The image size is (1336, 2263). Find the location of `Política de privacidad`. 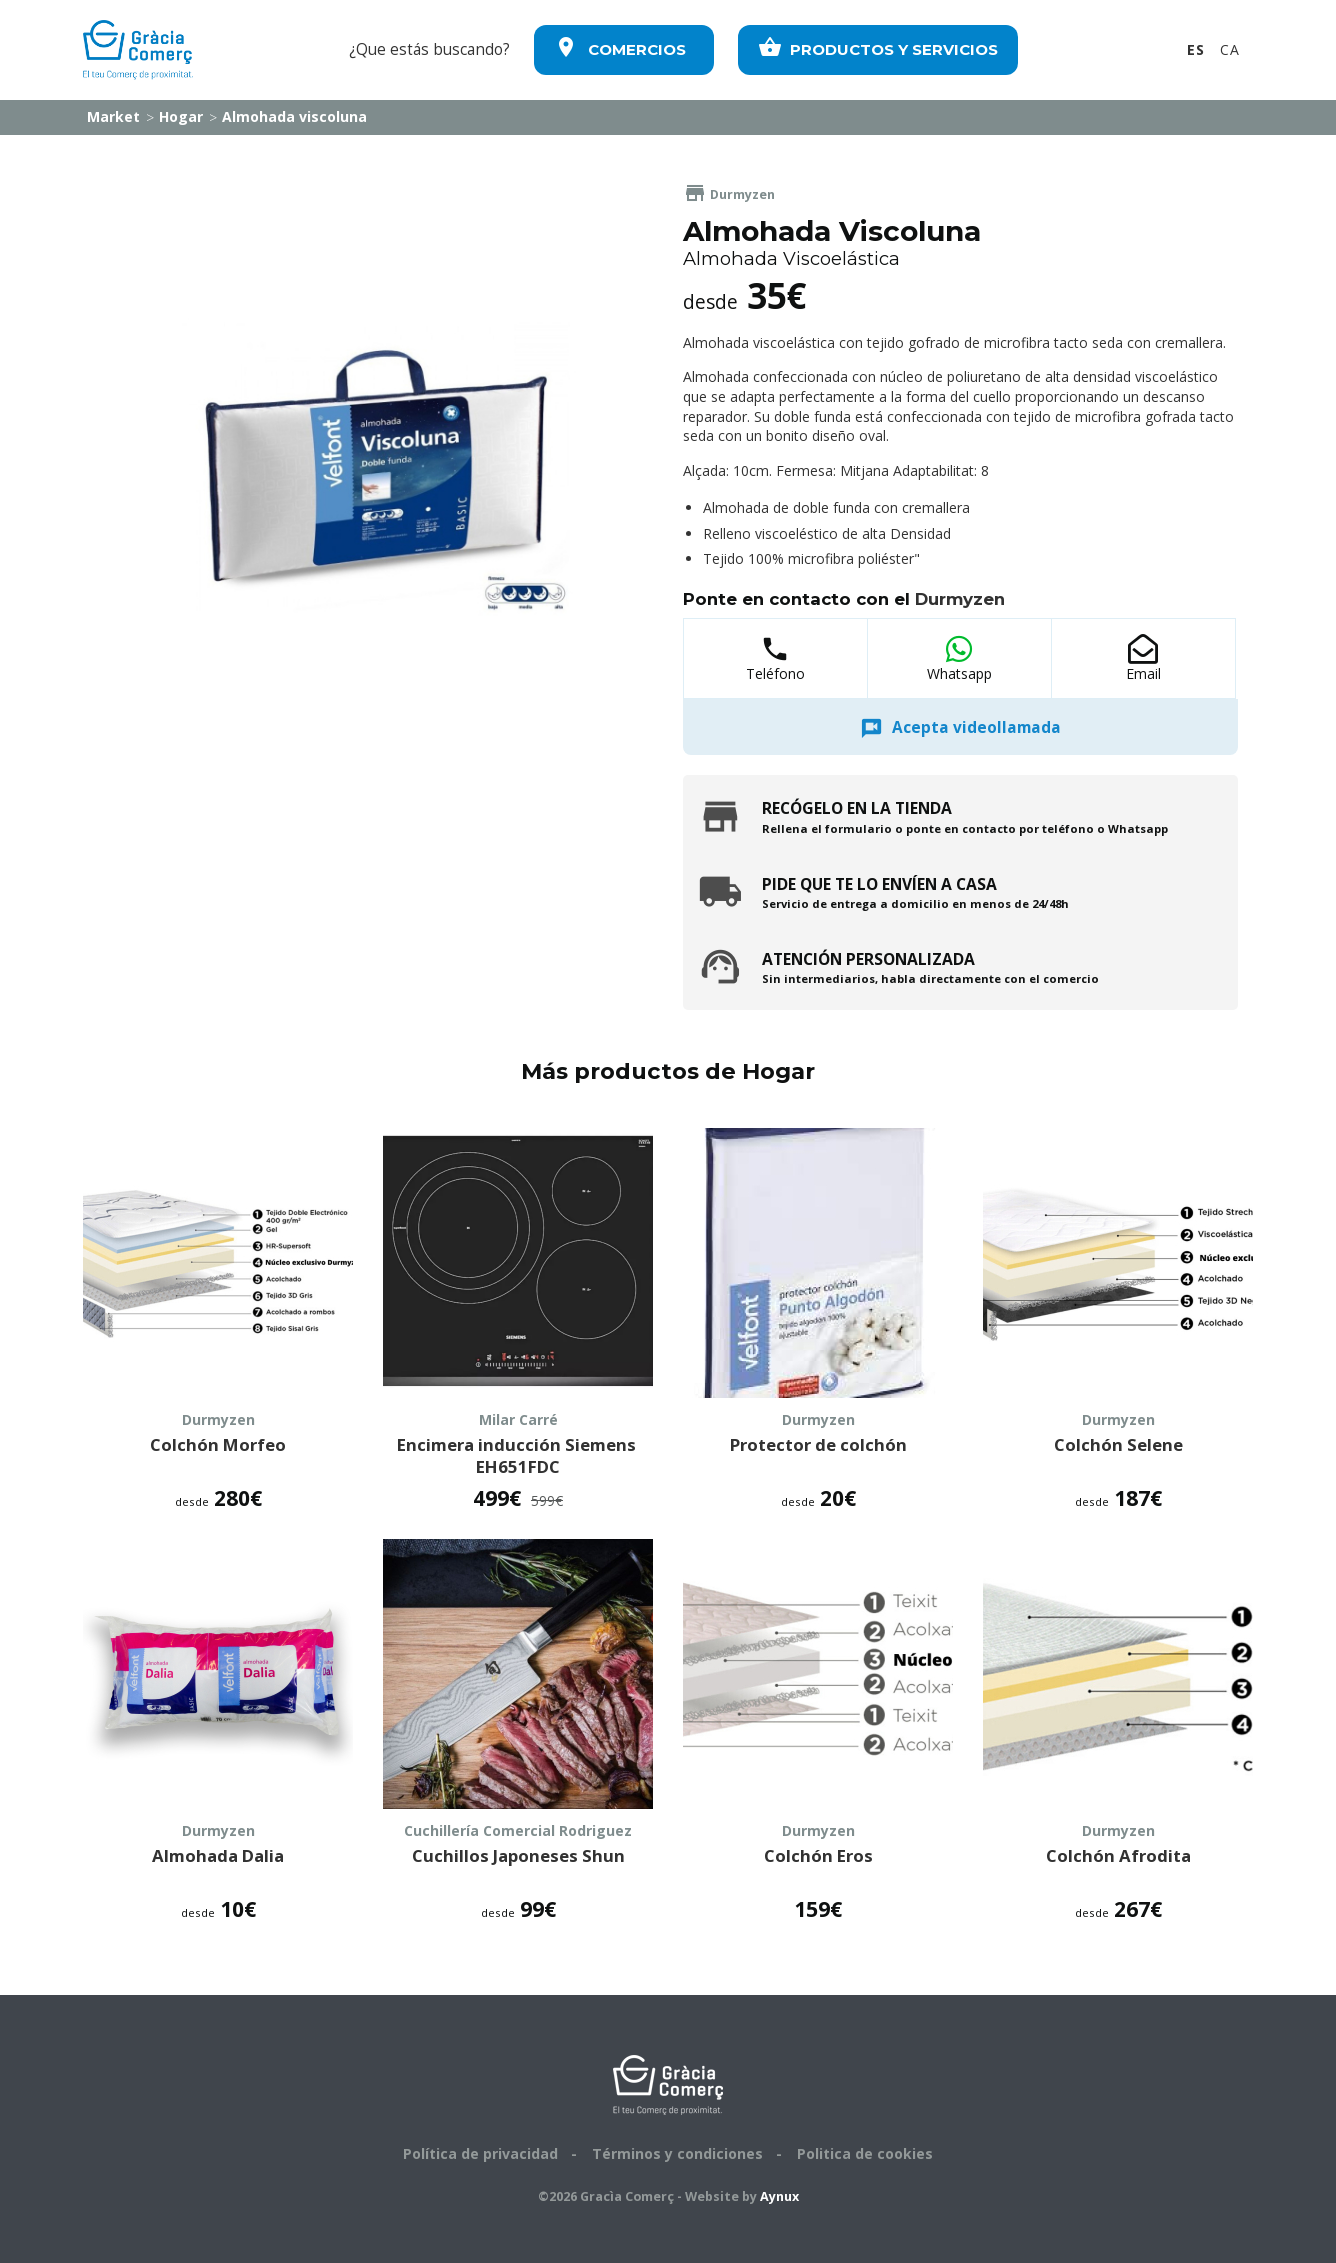

Política de privacidad is located at coordinates (480, 2153).